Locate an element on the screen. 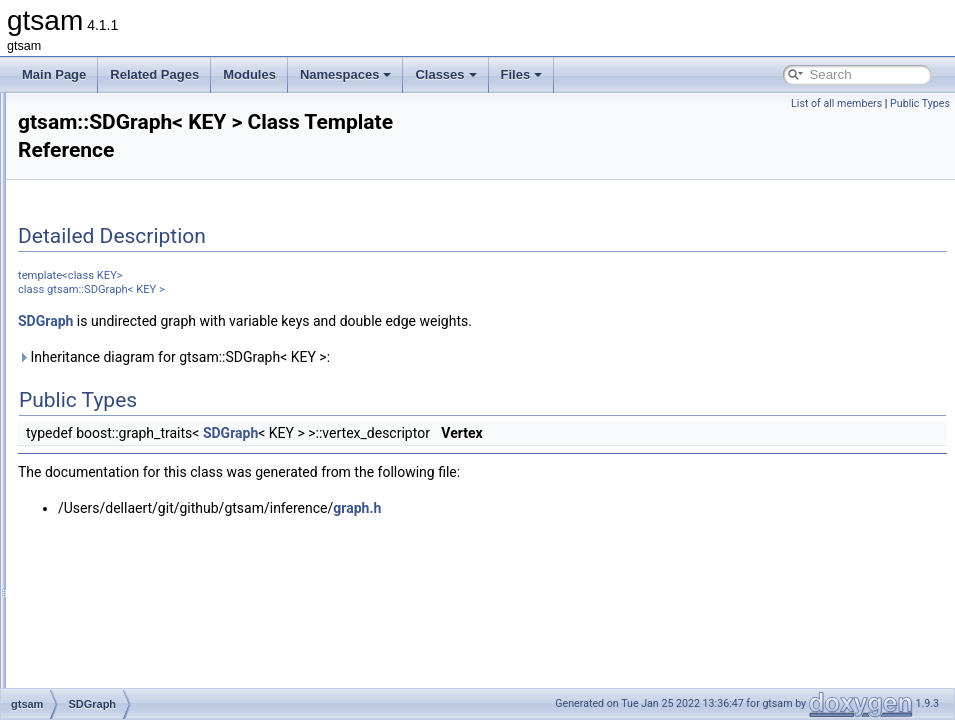 This screenshot has height=720, width=955. ShonanAveraging3 is located at coordinates (133, 532).